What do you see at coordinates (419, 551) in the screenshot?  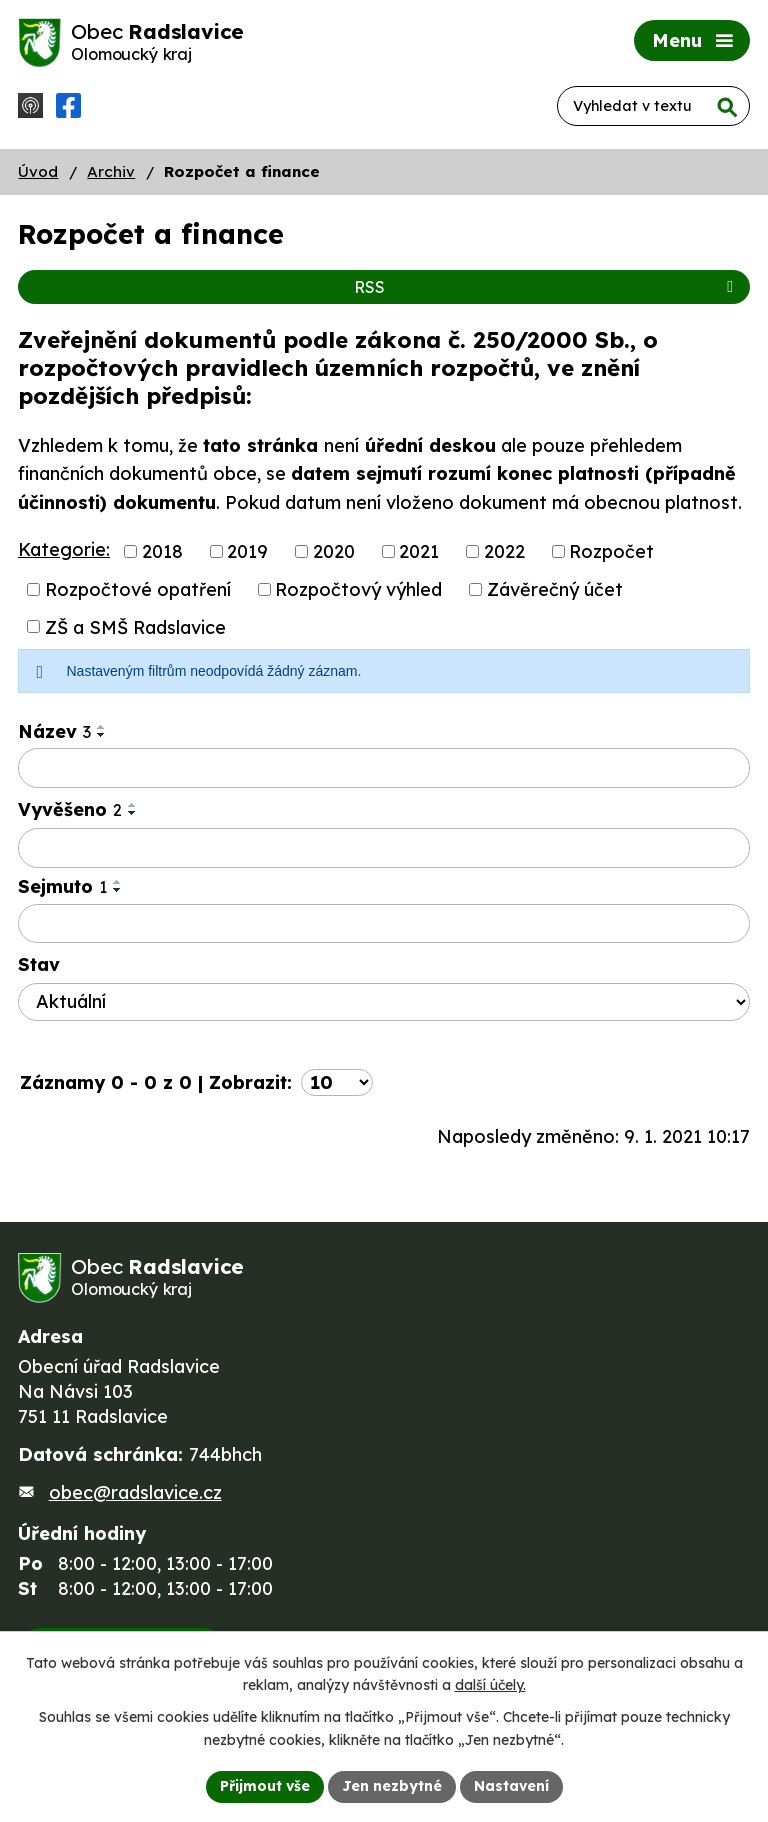 I see `2021` at bounding box center [419, 551].